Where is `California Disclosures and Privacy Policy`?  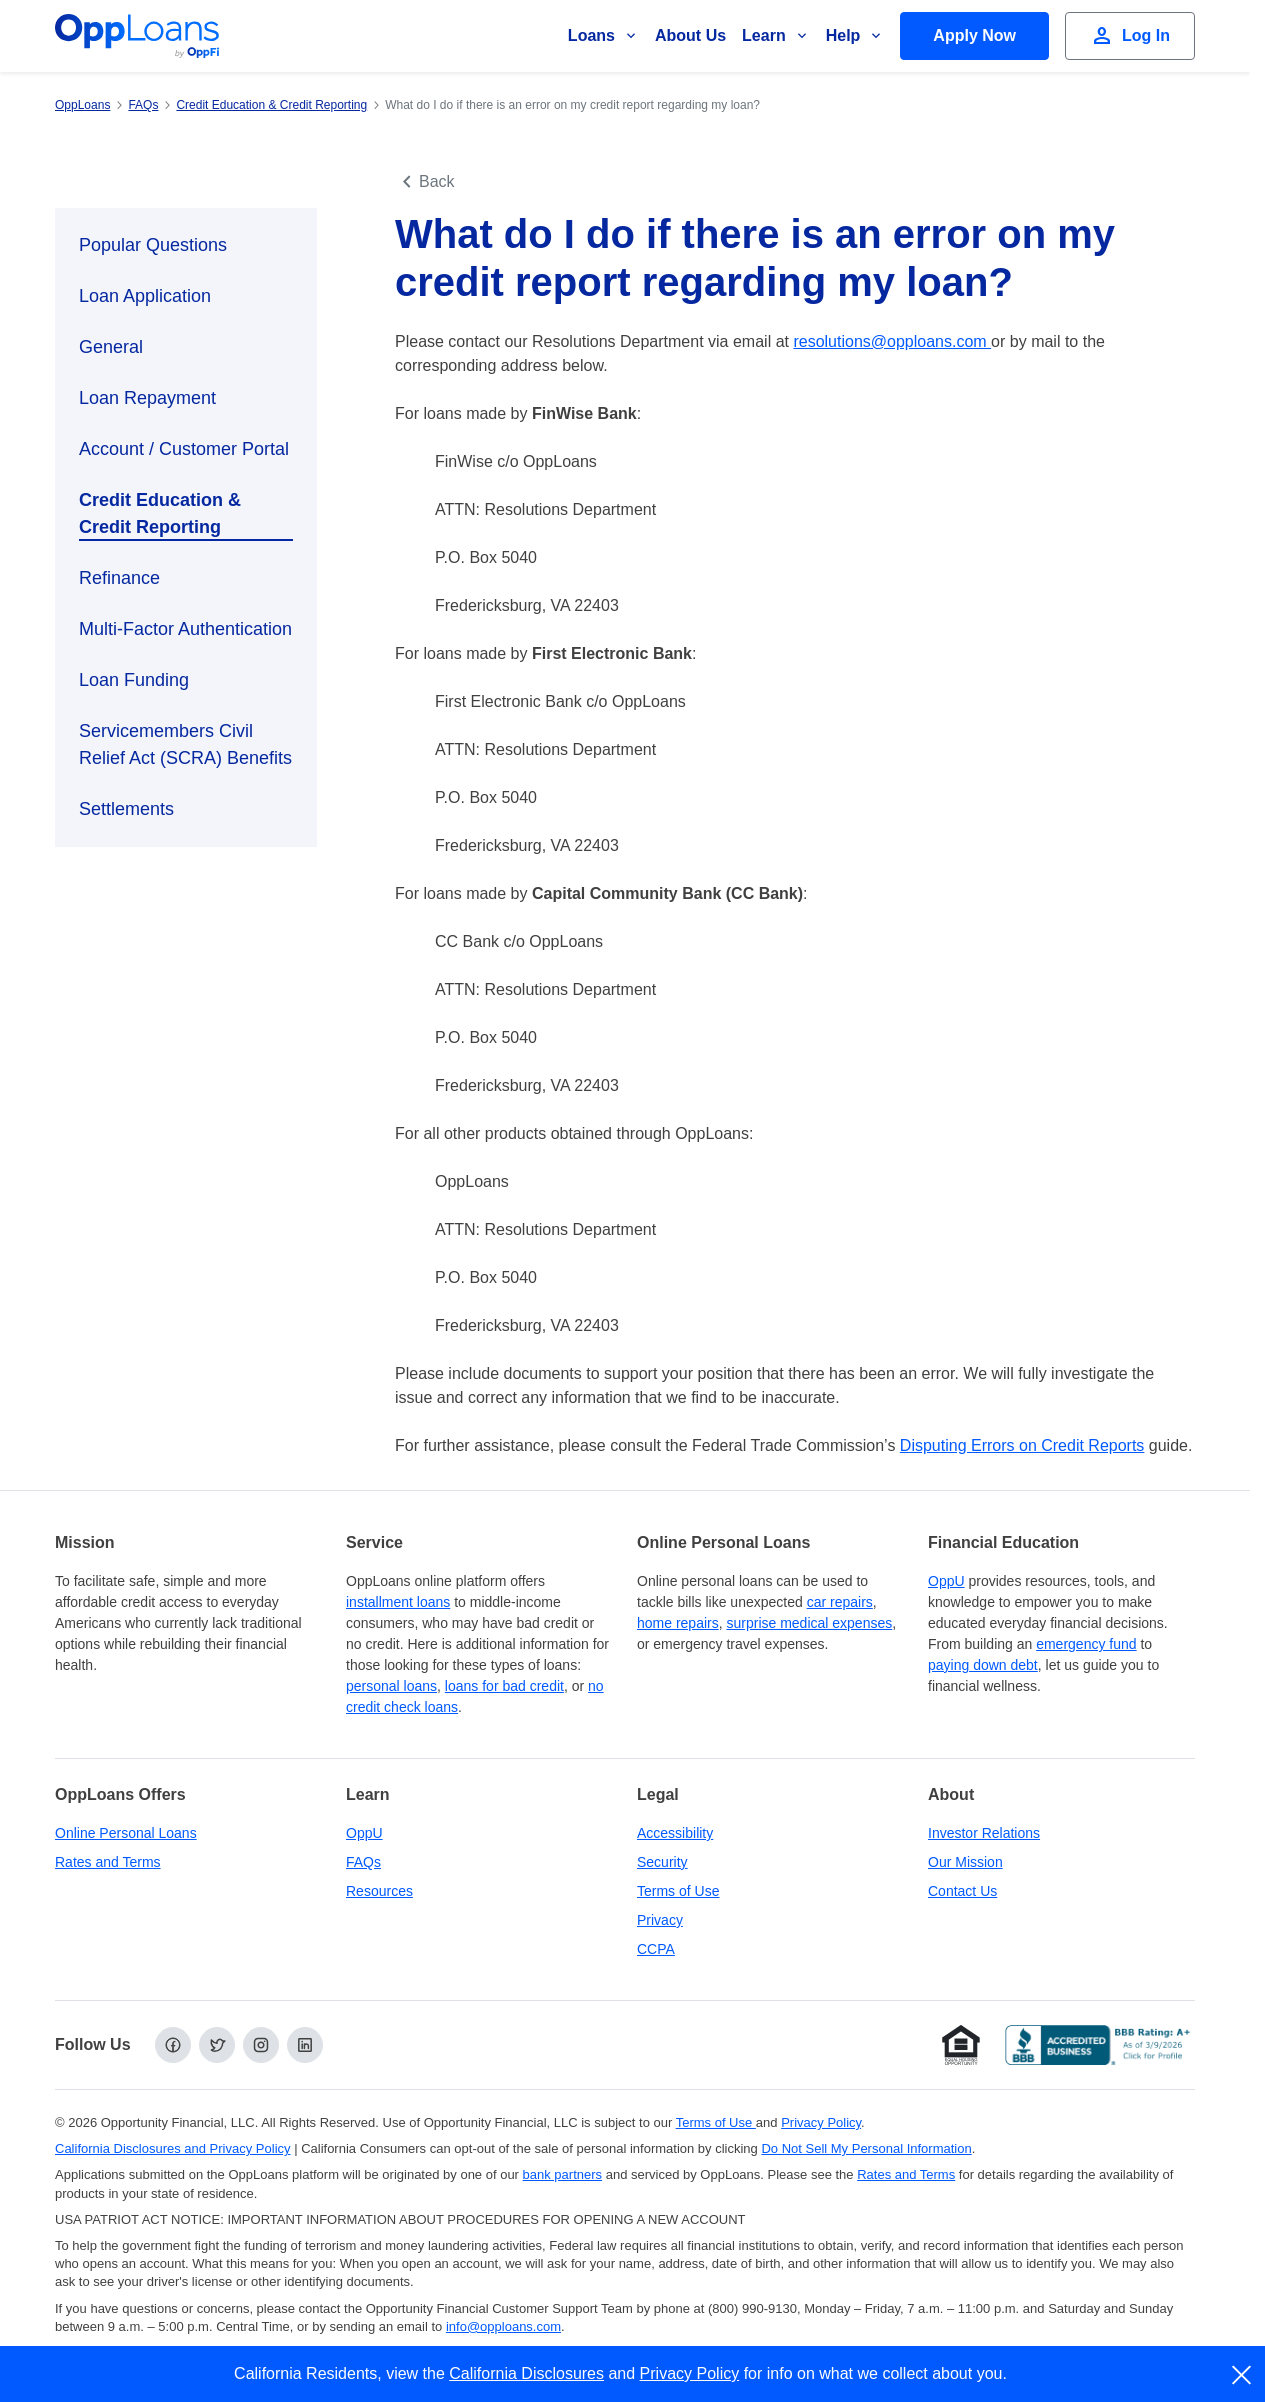 California Disclosures and Privacy Policy is located at coordinates (173, 2148).